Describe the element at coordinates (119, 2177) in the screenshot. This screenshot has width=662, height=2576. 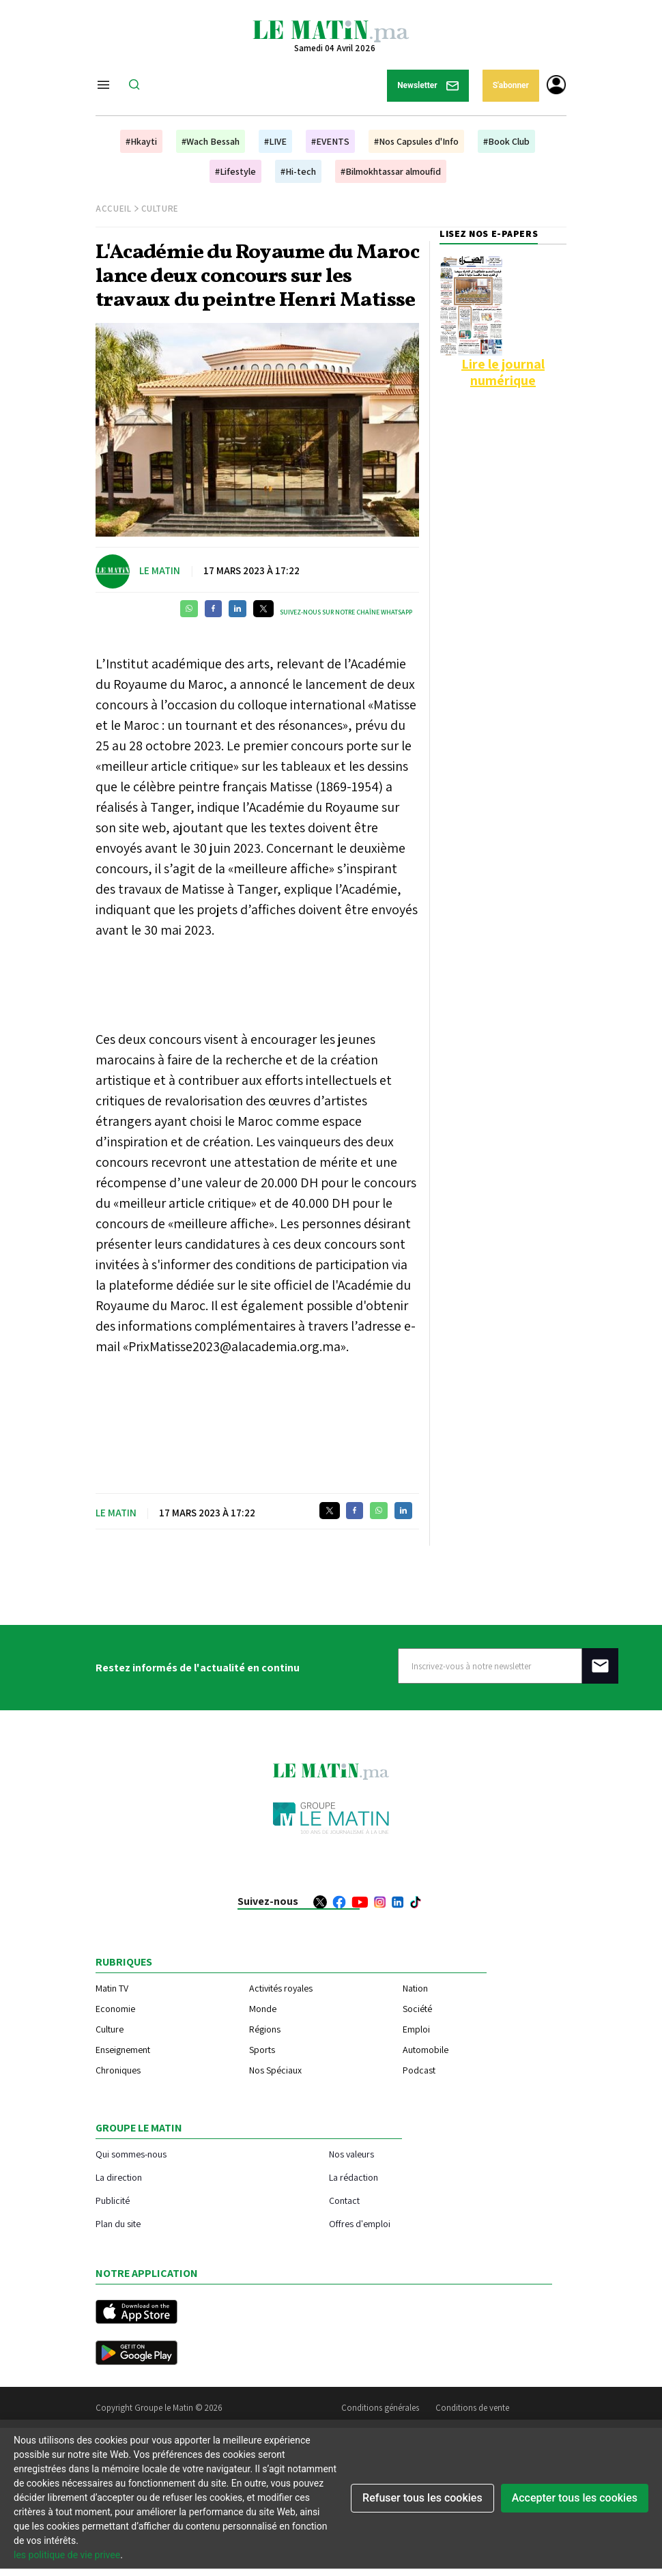
I see `La direction` at that location.